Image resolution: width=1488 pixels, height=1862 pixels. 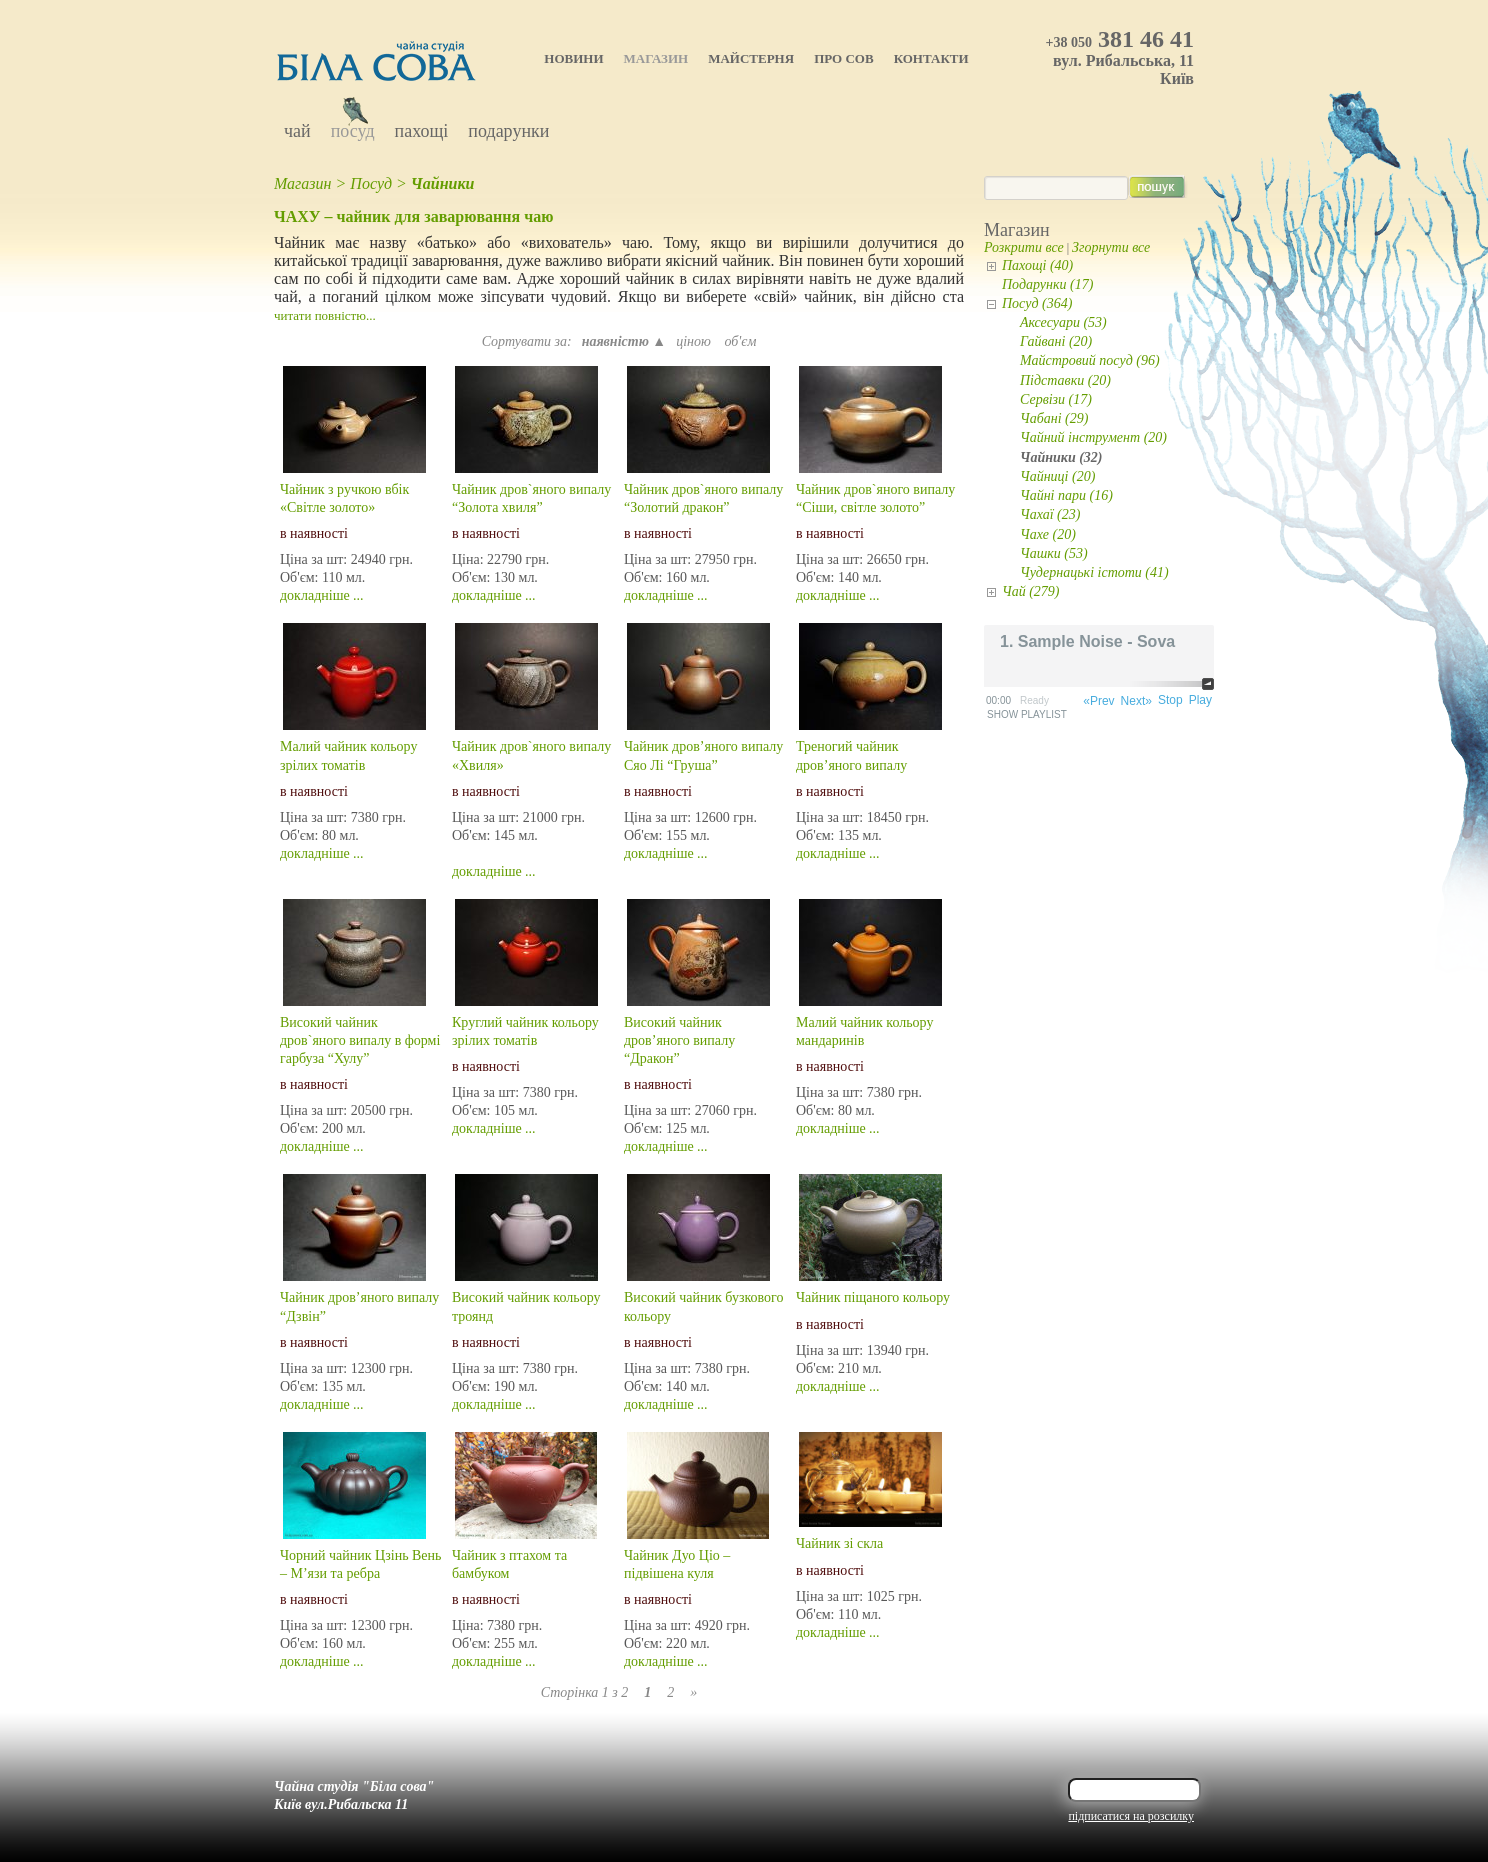 I want to click on наявністю ▲, so click(x=624, y=341).